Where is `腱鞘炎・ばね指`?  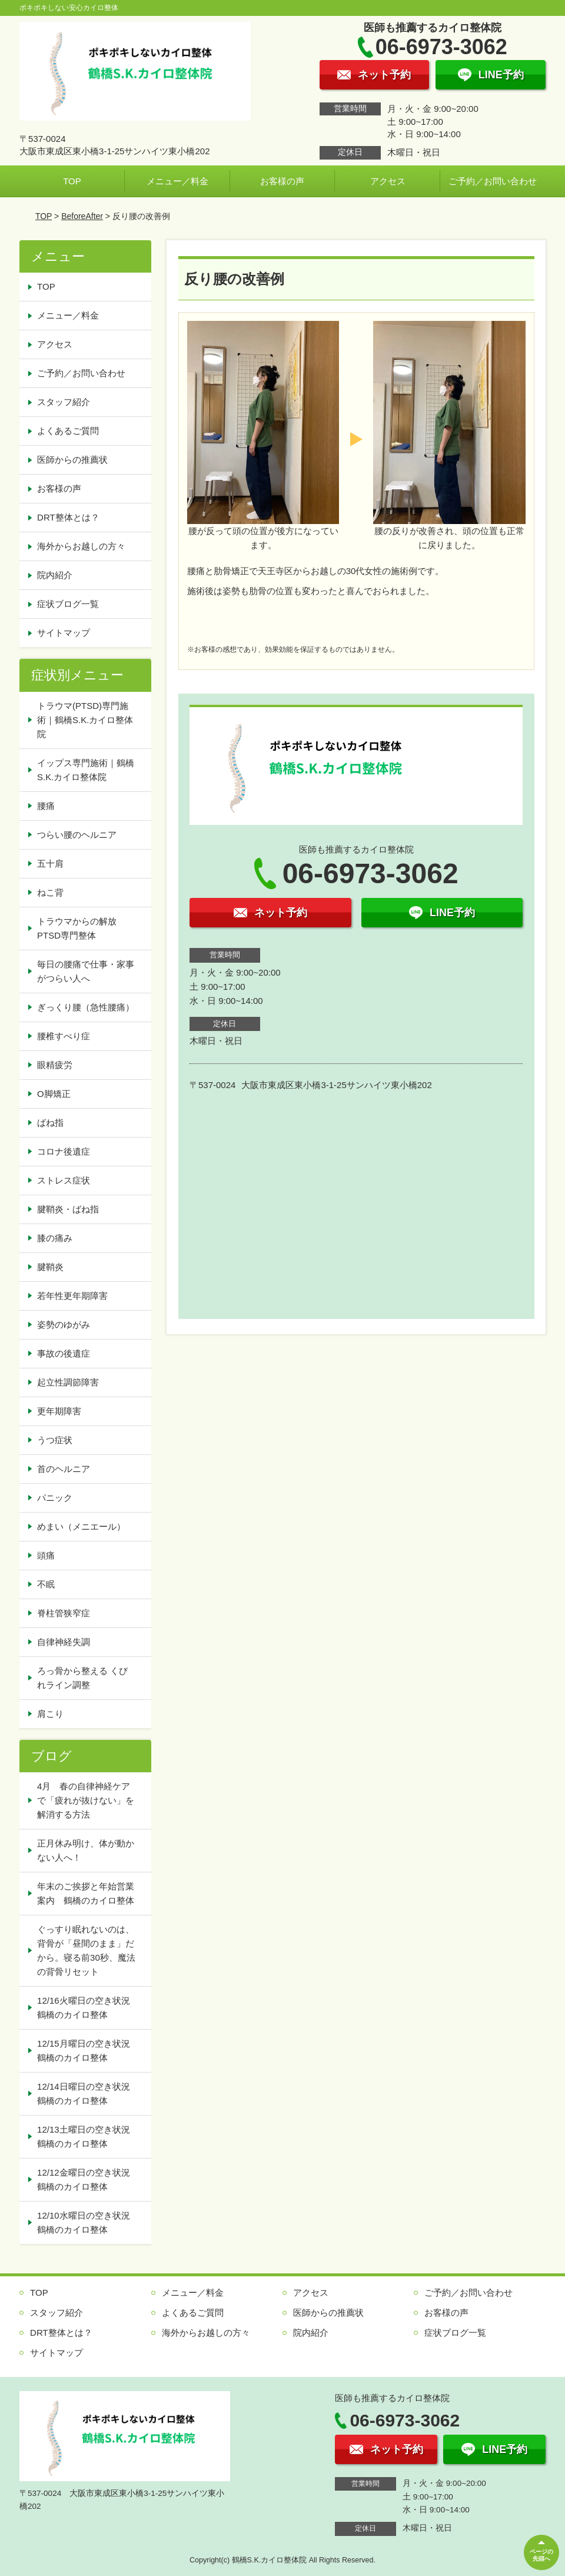 腱鞘炎・ばね指 is located at coordinates (68, 1209).